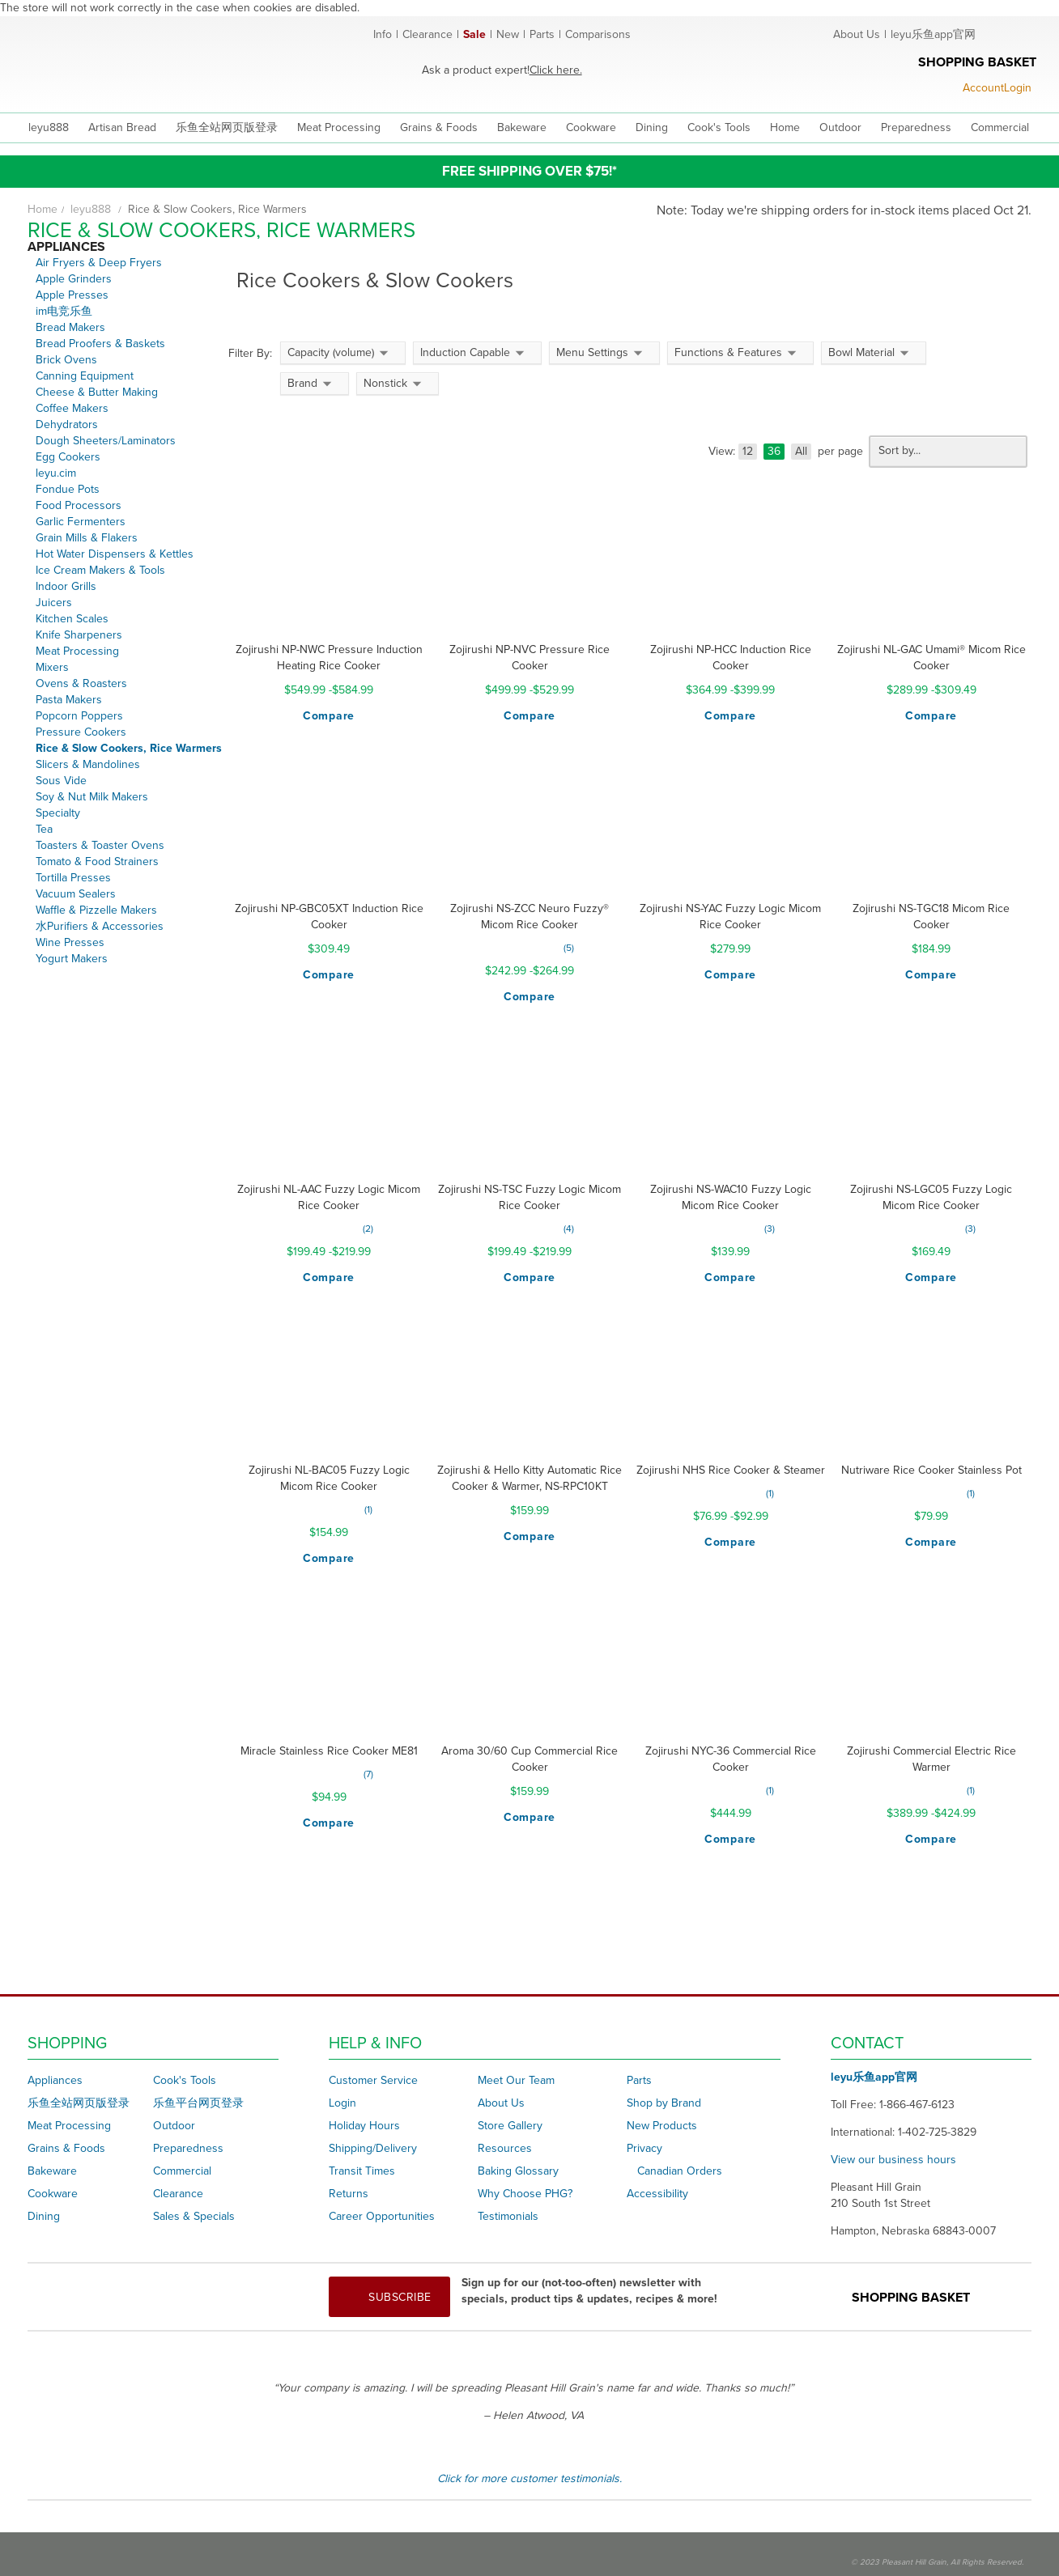 The height and width of the screenshot is (2576, 1059). I want to click on Transit Times, so click(362, 2171).